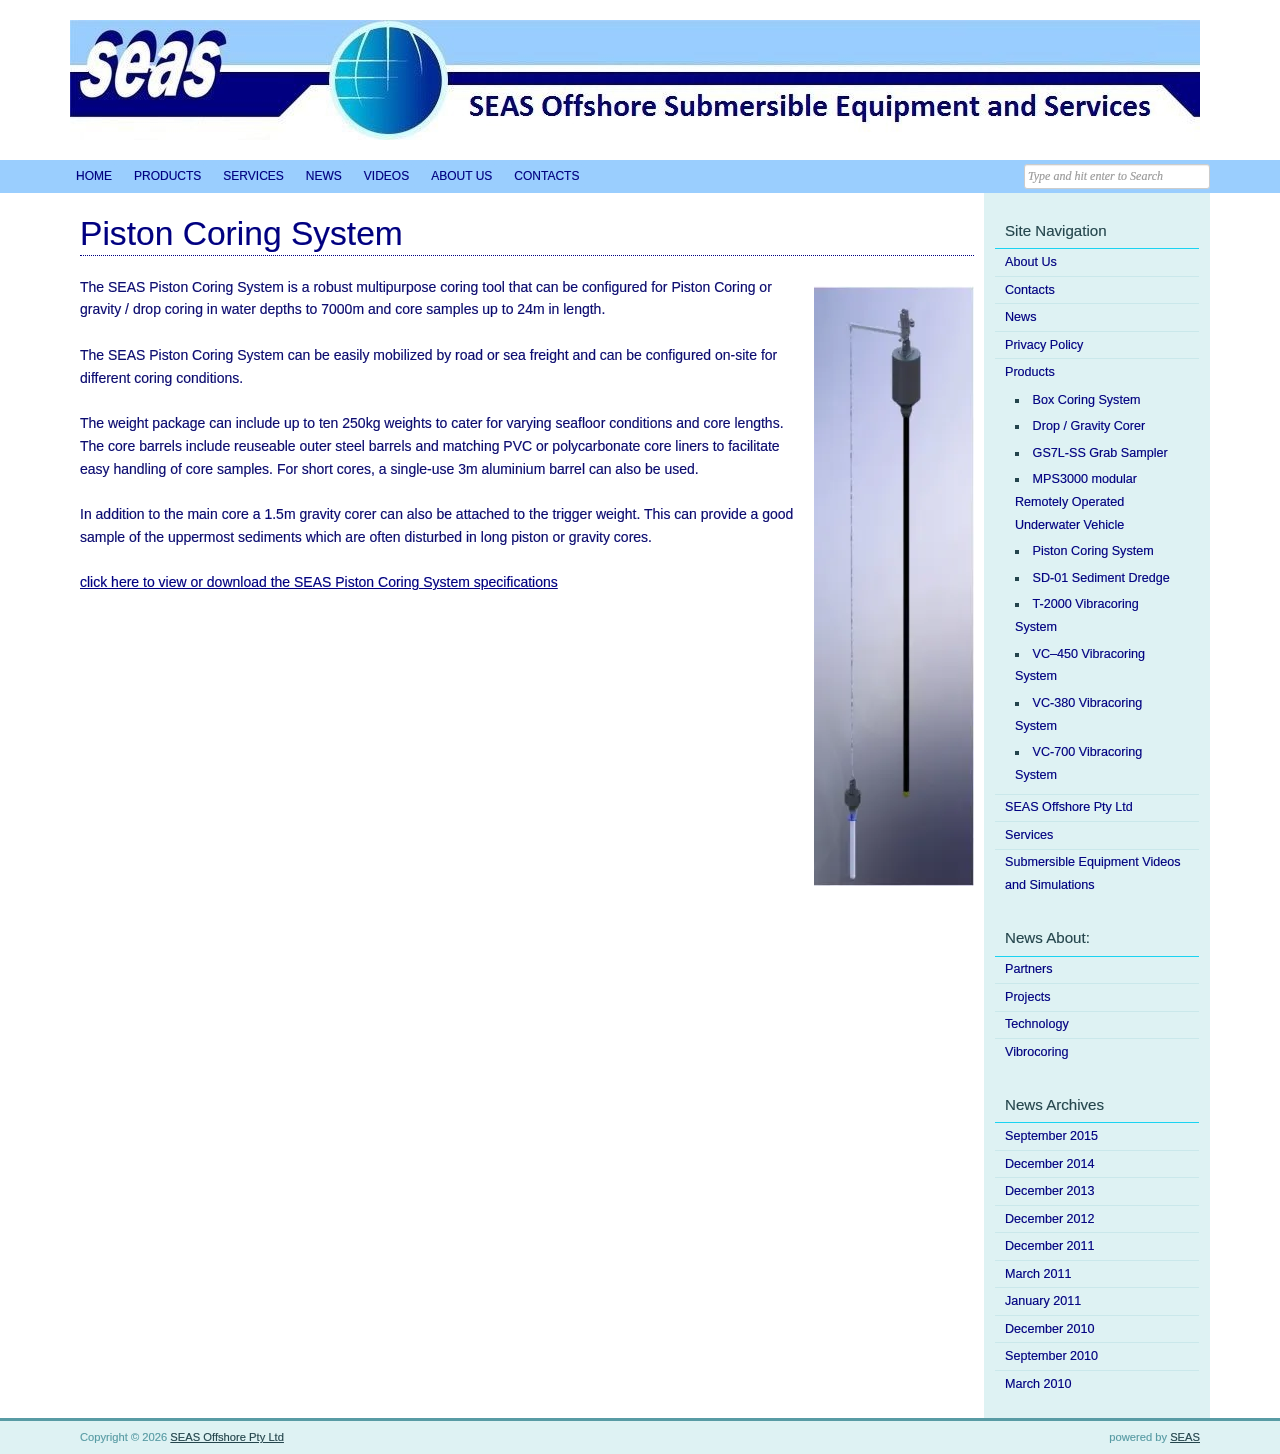 This screenshot has height=1454, width=1280. Describe the element at coordinates (461, 176) in the screenshot. I see `About Us` at that location.